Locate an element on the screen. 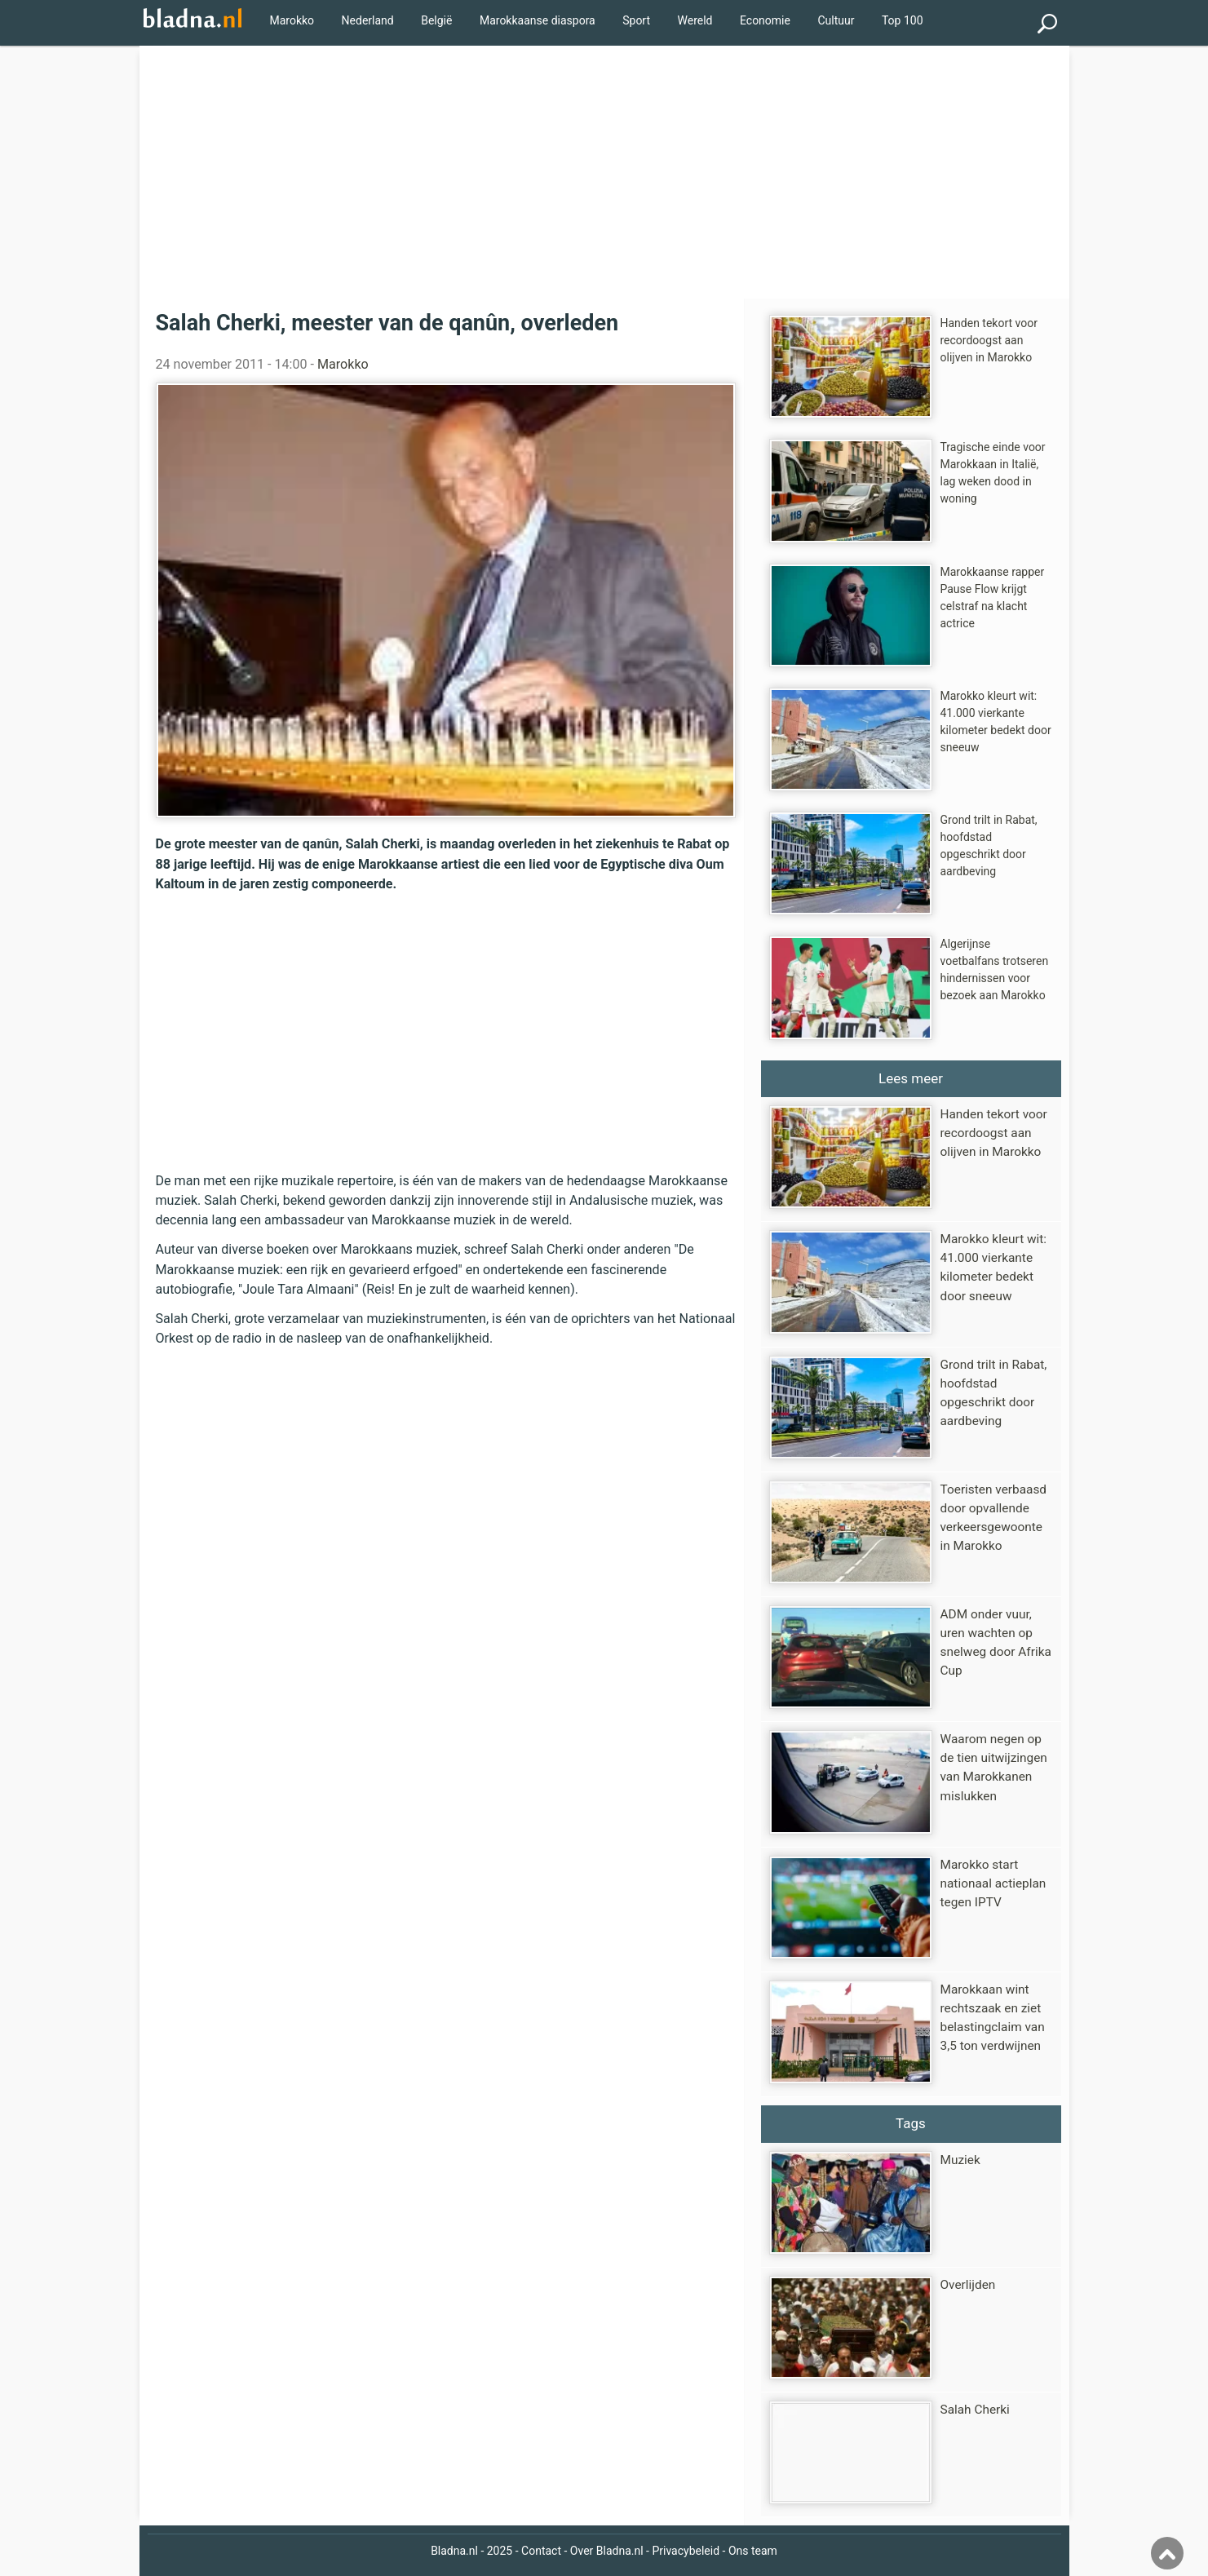 Image resolution: width=1208 pixels, height=2576 pixels. Marokkaanse diaspora is located at coordinates (537, 20).